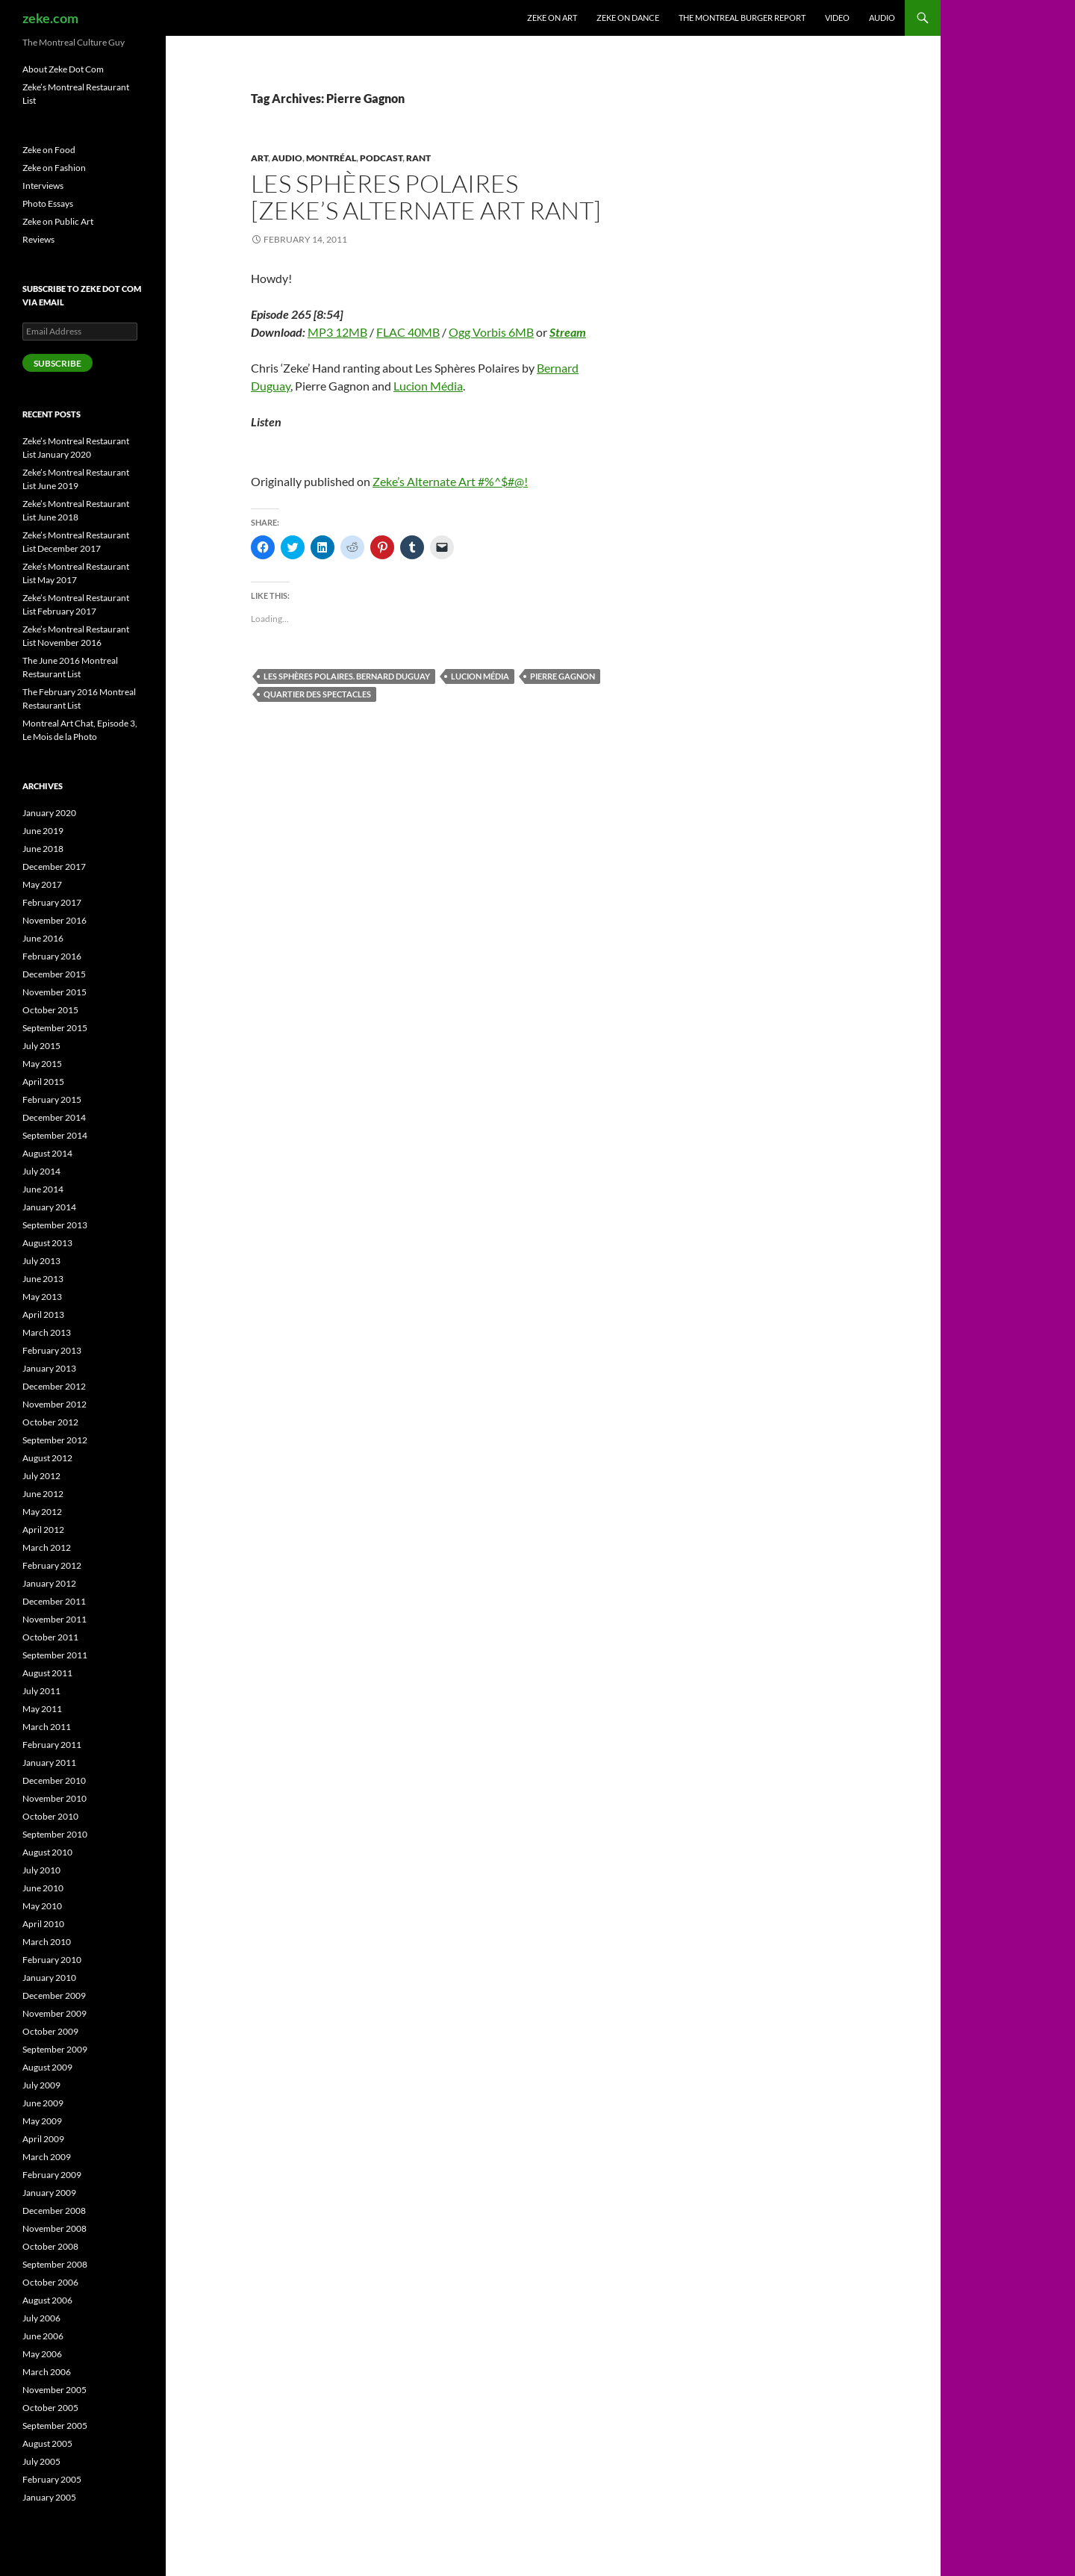  What do you see at coordinates (51, 2174) in the screenshot?
I see `February 2009` at bounding box center [51, 2174].